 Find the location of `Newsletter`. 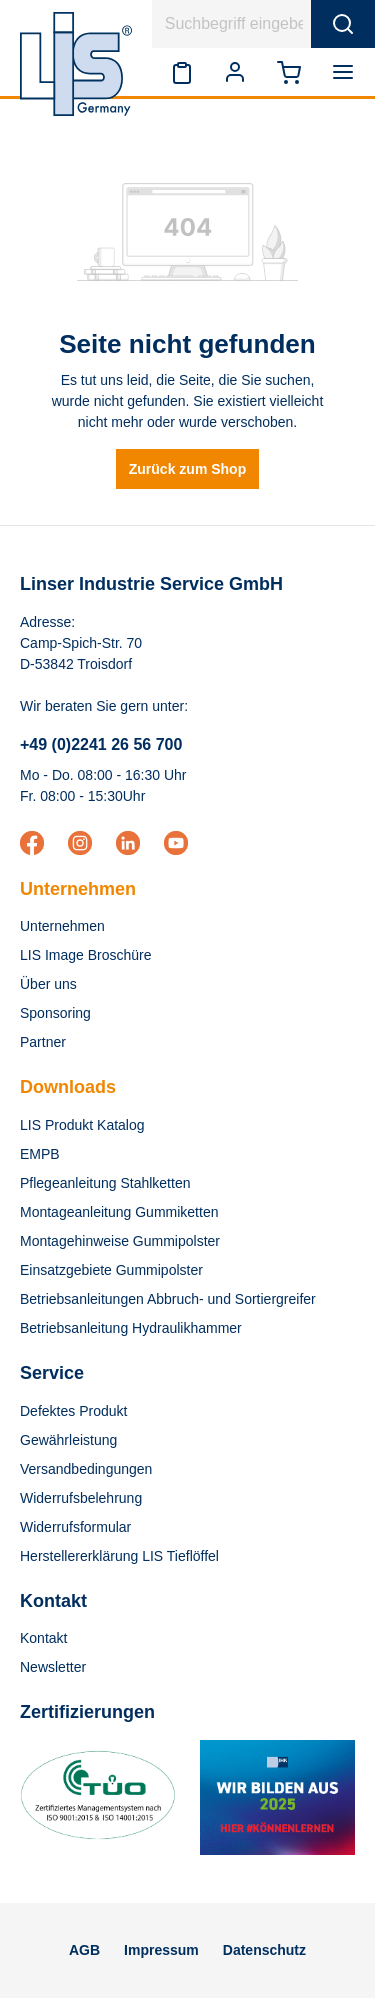

Newsletter is located at coordinates (53, 1667).